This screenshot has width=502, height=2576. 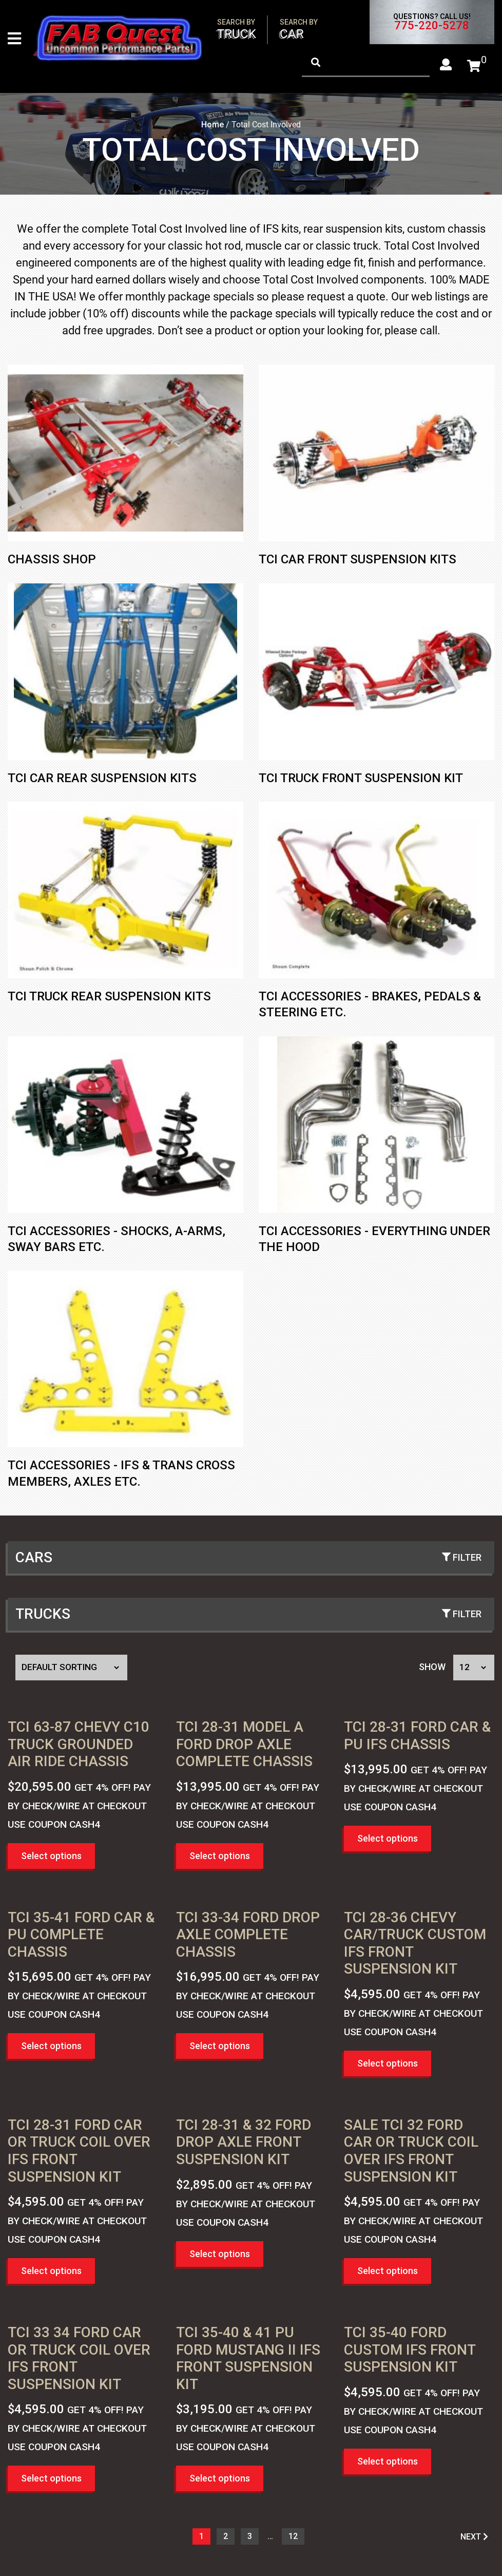 I want to click on 12 [Page 13], so click(x=293, y=2538).